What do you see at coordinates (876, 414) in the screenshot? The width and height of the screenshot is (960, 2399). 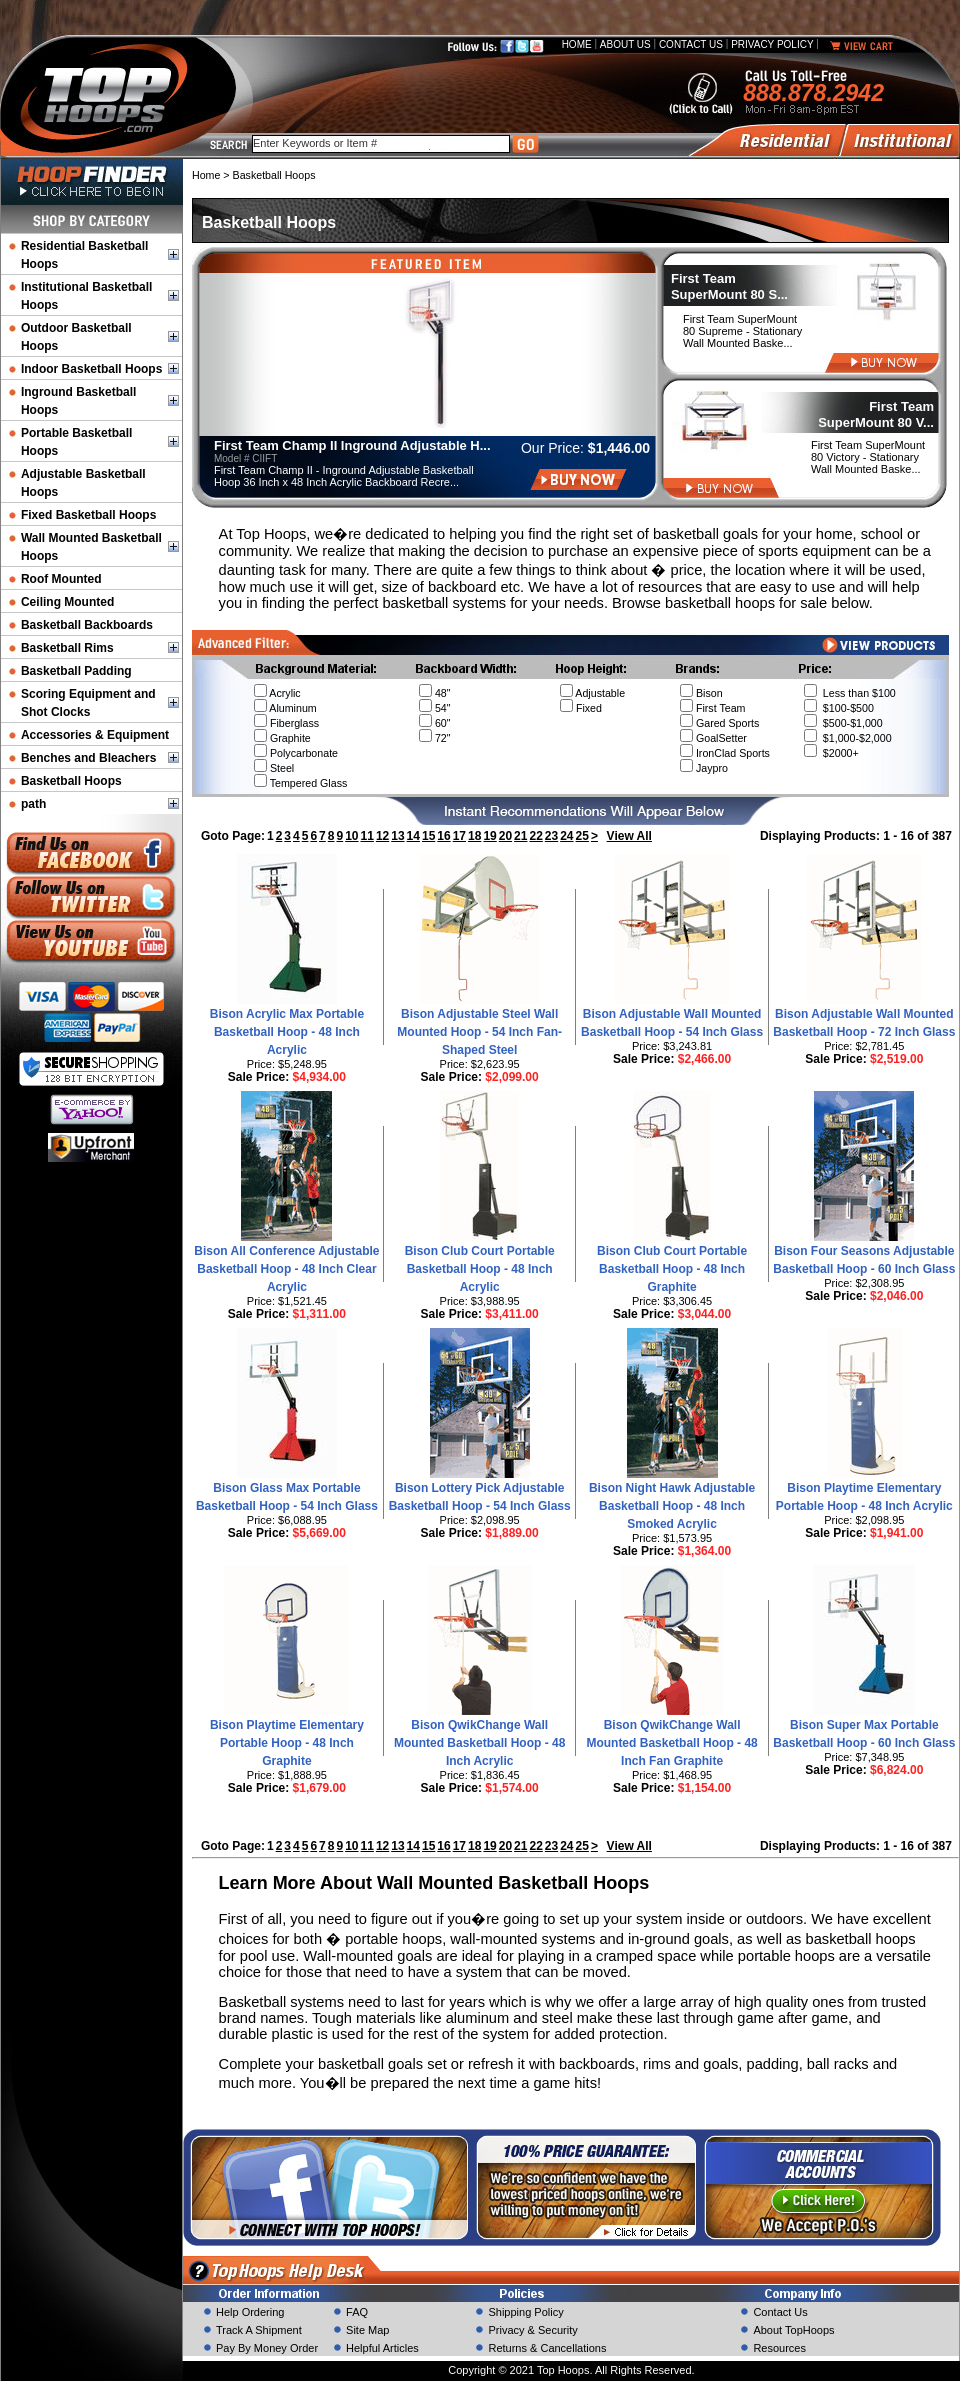 I see `First Team SuperMount 80 V...` at bounding box center [876, 414].